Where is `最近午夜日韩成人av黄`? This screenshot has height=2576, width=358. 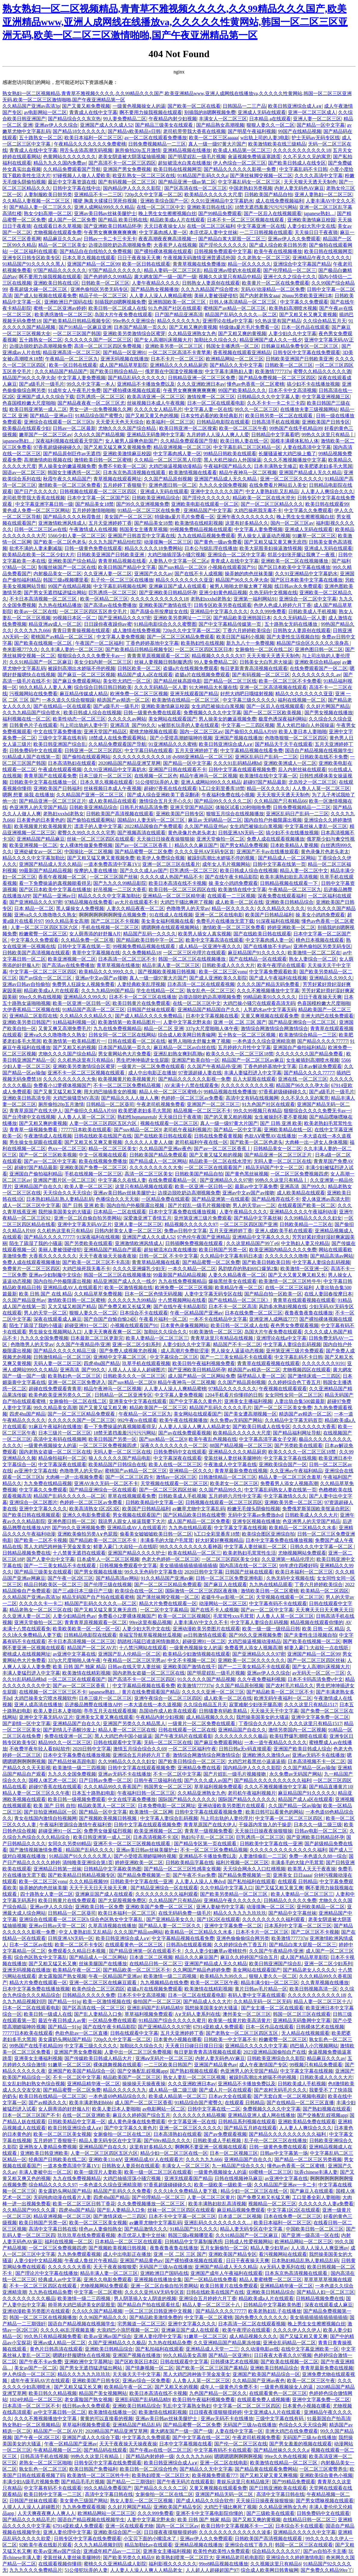
最近午夜日韩成人av黄 is located at coordinates (62, 2020).